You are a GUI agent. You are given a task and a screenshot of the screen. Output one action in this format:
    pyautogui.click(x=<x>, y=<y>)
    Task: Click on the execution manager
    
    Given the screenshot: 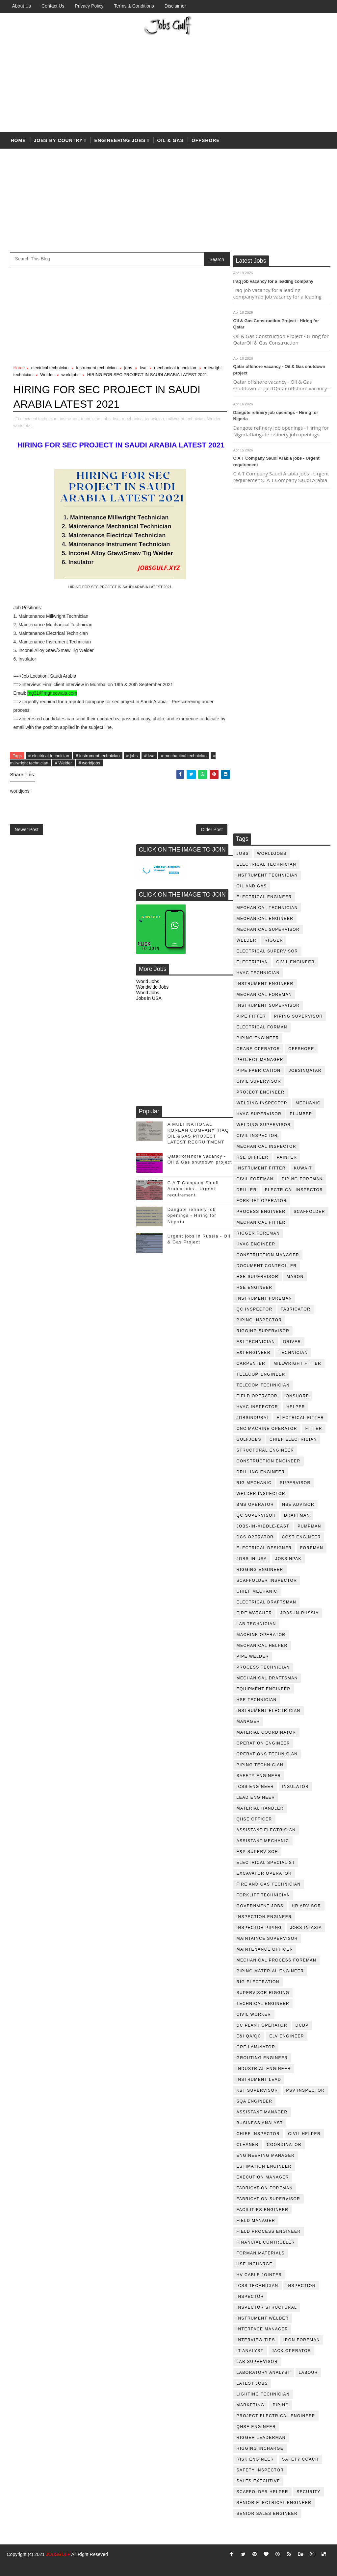 What is the action you would take?
    pyautogui.click(x=263, y=2177)
    